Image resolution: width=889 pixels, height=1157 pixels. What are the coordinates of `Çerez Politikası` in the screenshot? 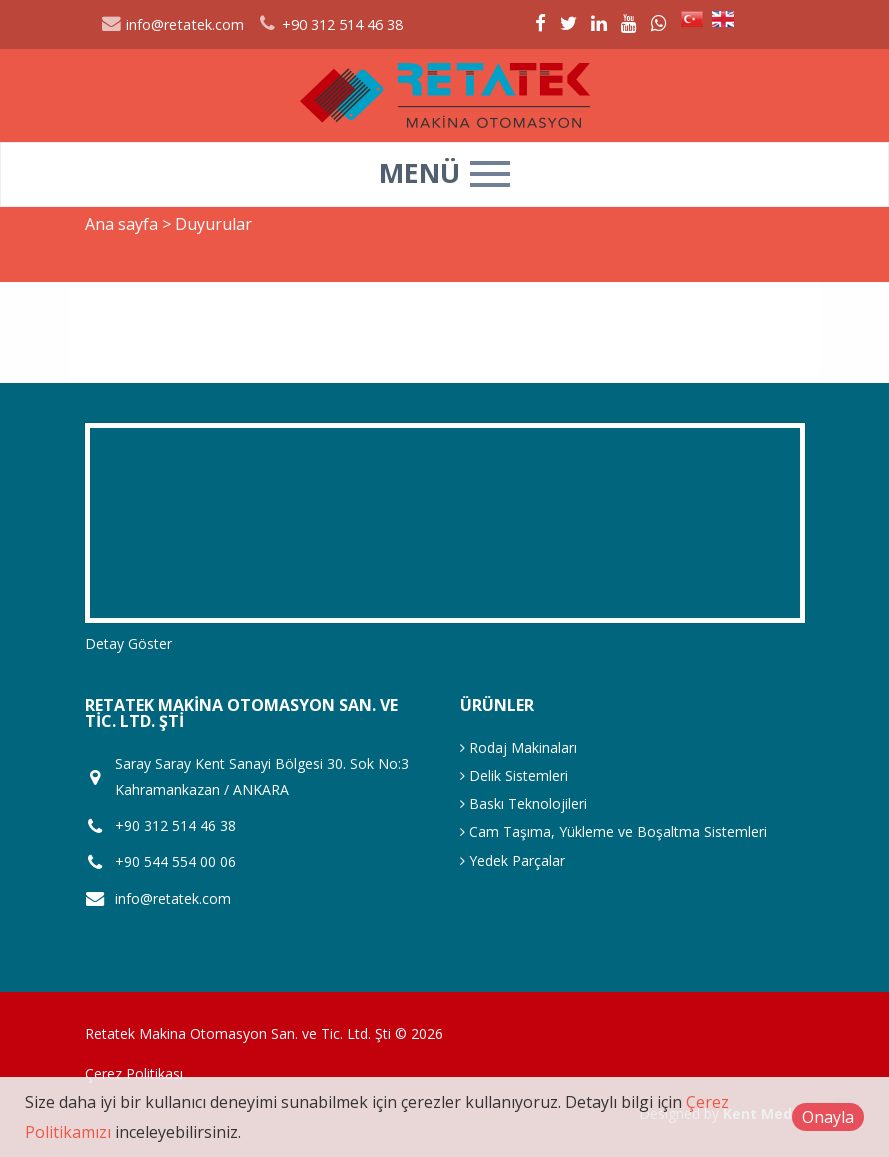 It's located at (134, 1073).